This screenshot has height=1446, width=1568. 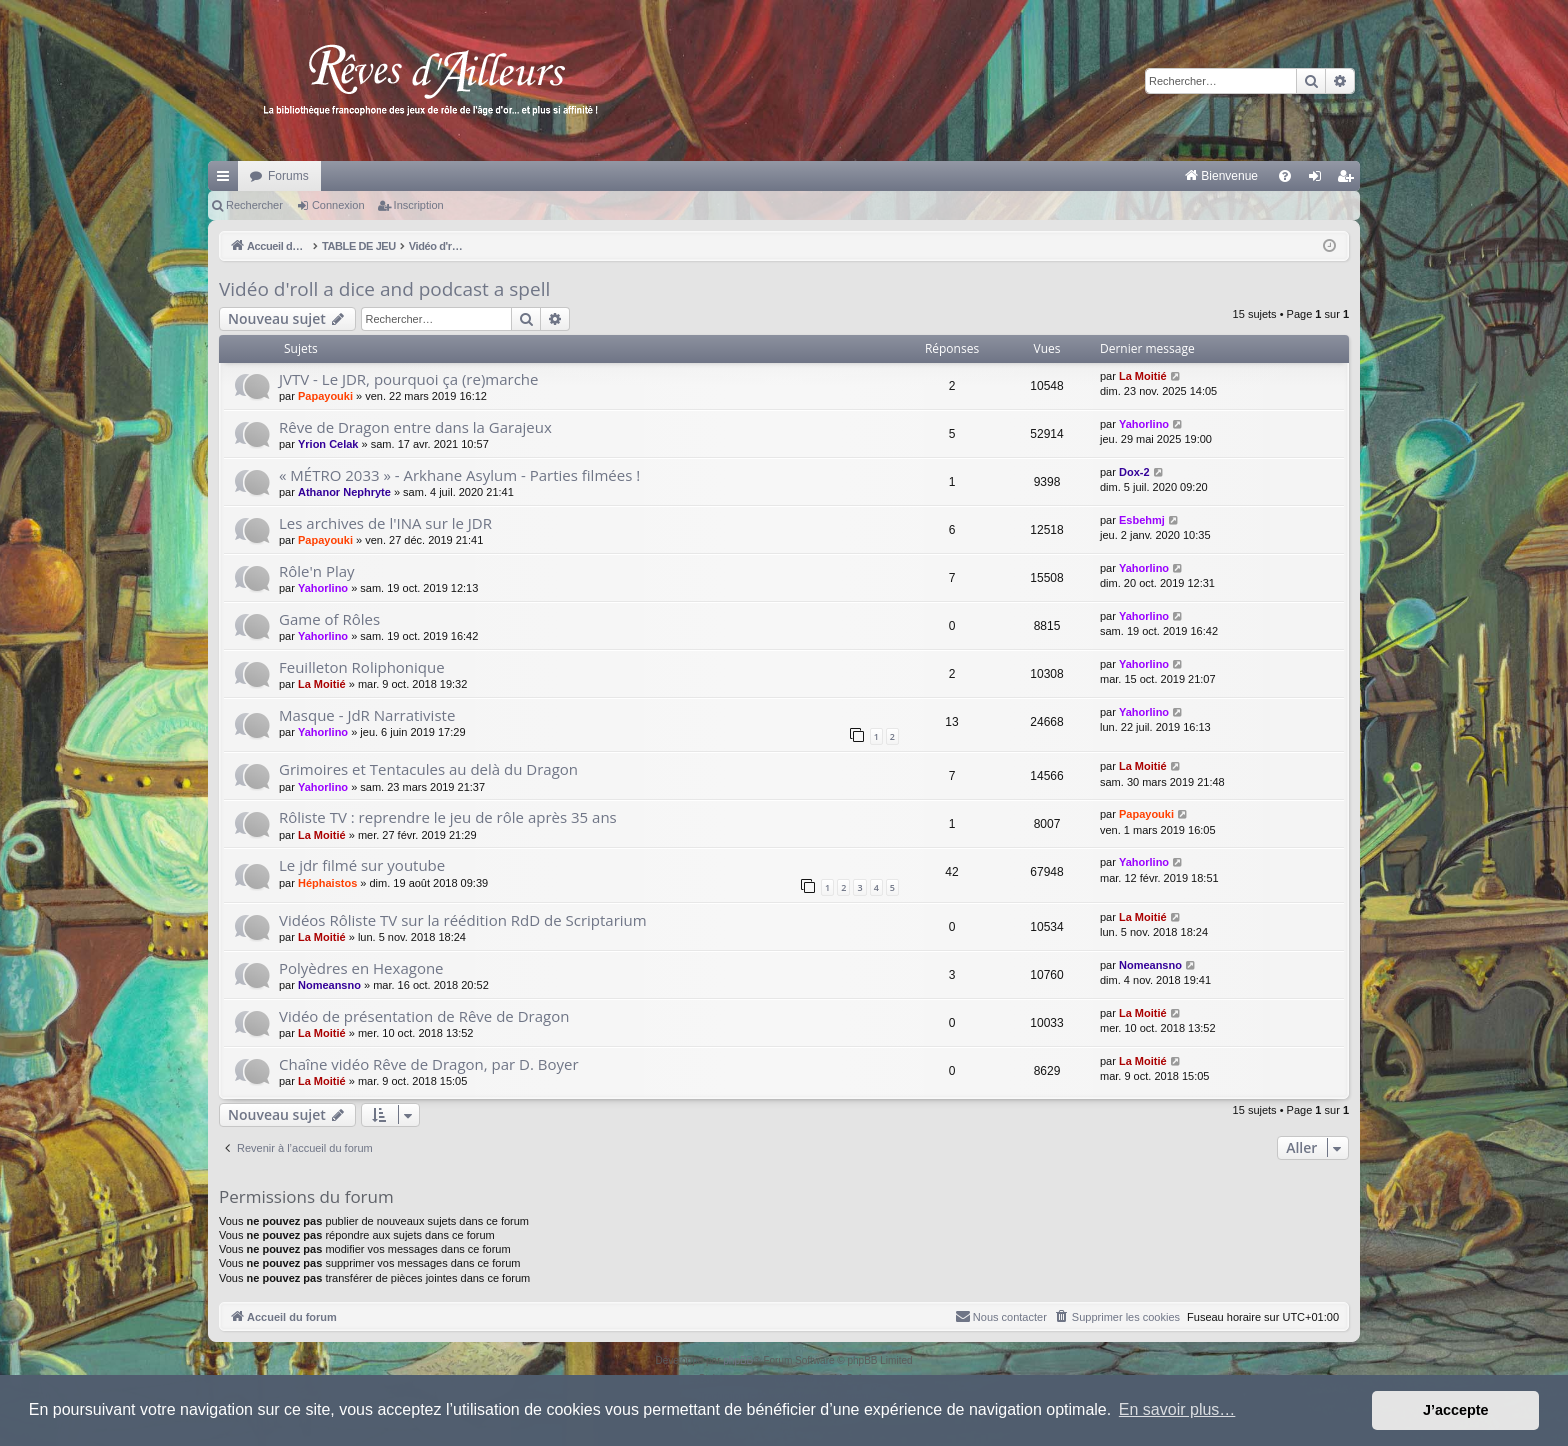 What do you see at coordinates (448, 817) in the screenshot?
I see `Rôliste TV : reprendre le jeu de rôle après 35 ans` at bounding box center [448, 817].